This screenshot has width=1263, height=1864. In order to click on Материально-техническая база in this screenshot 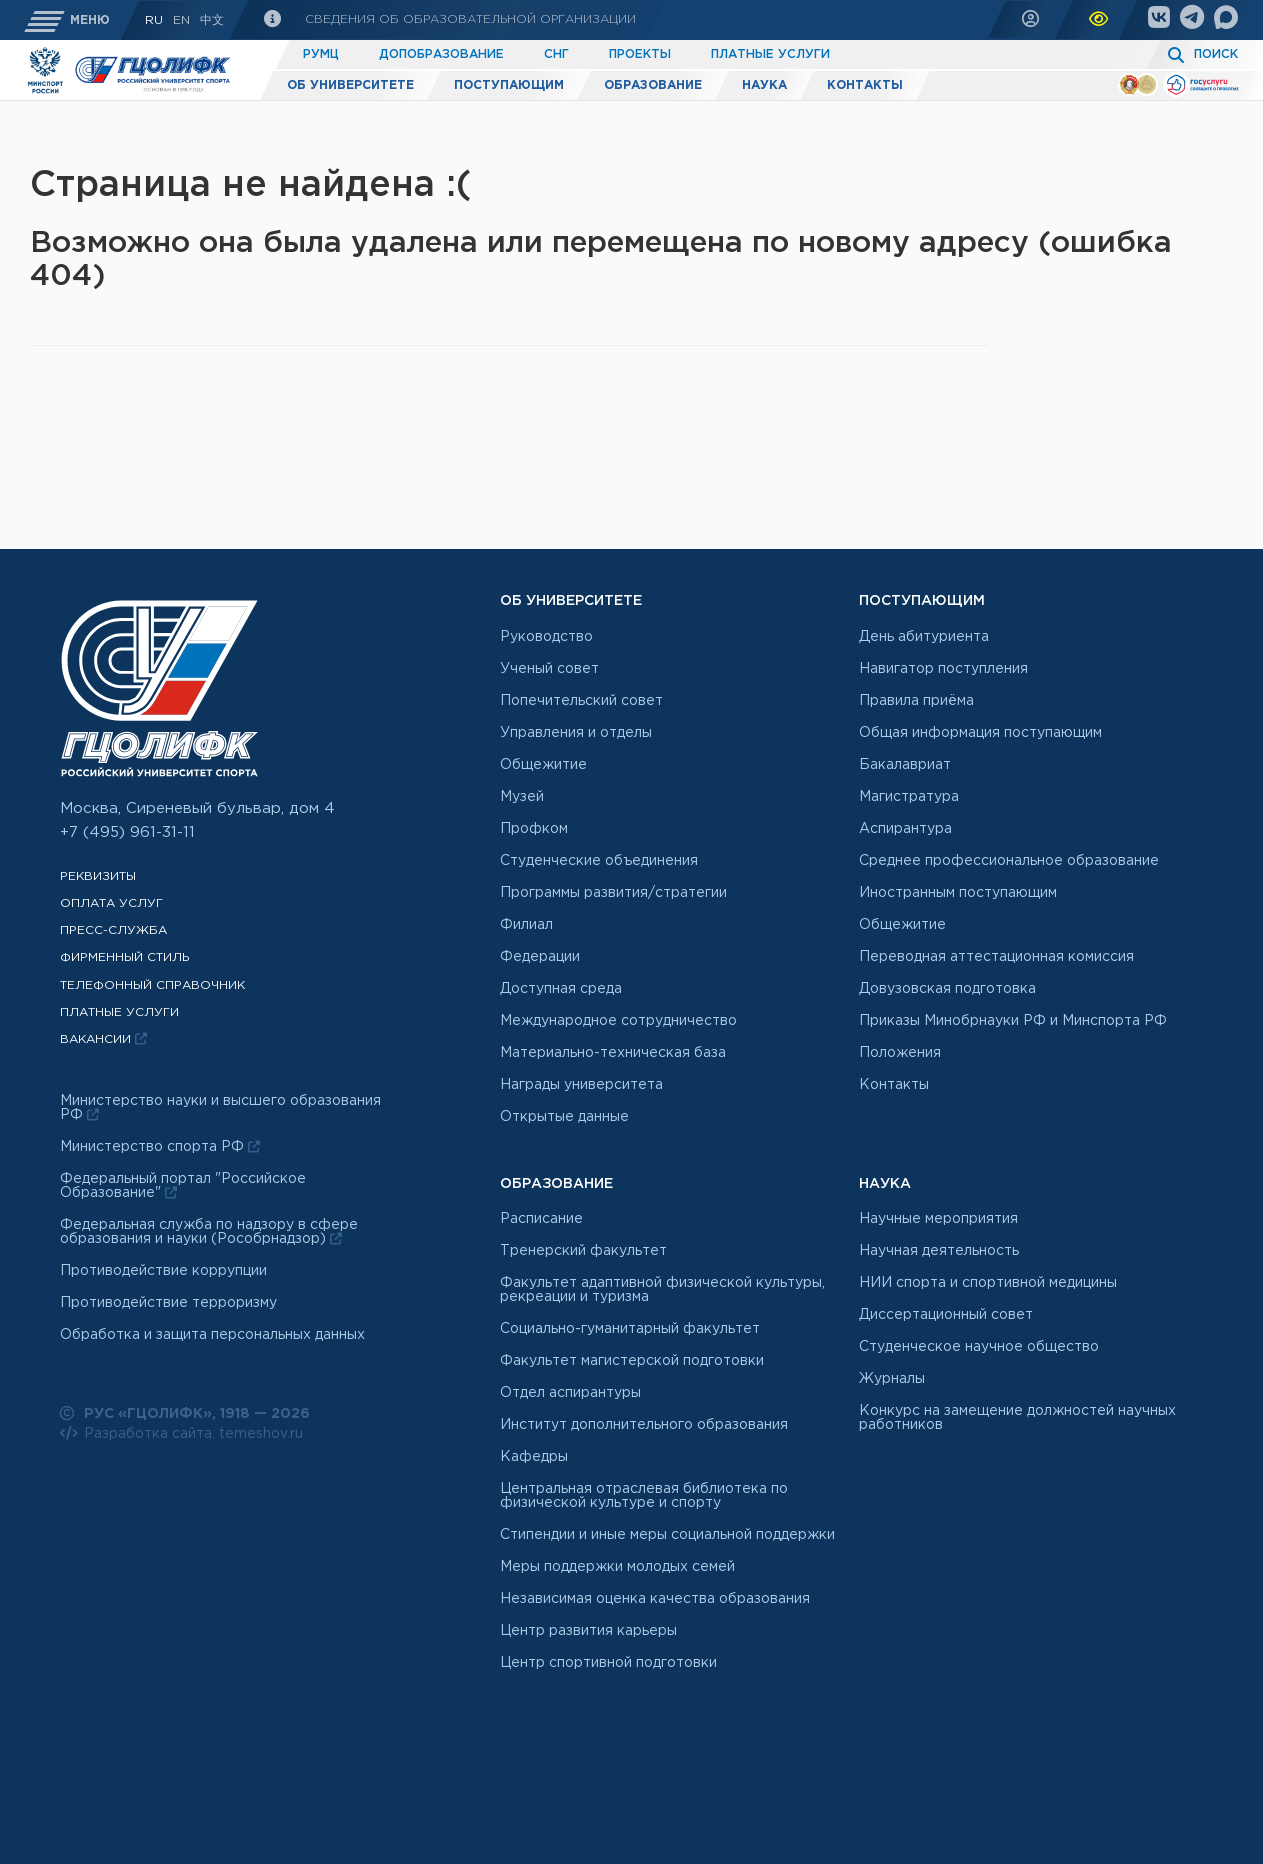, I will do `click(613, 1053)`.